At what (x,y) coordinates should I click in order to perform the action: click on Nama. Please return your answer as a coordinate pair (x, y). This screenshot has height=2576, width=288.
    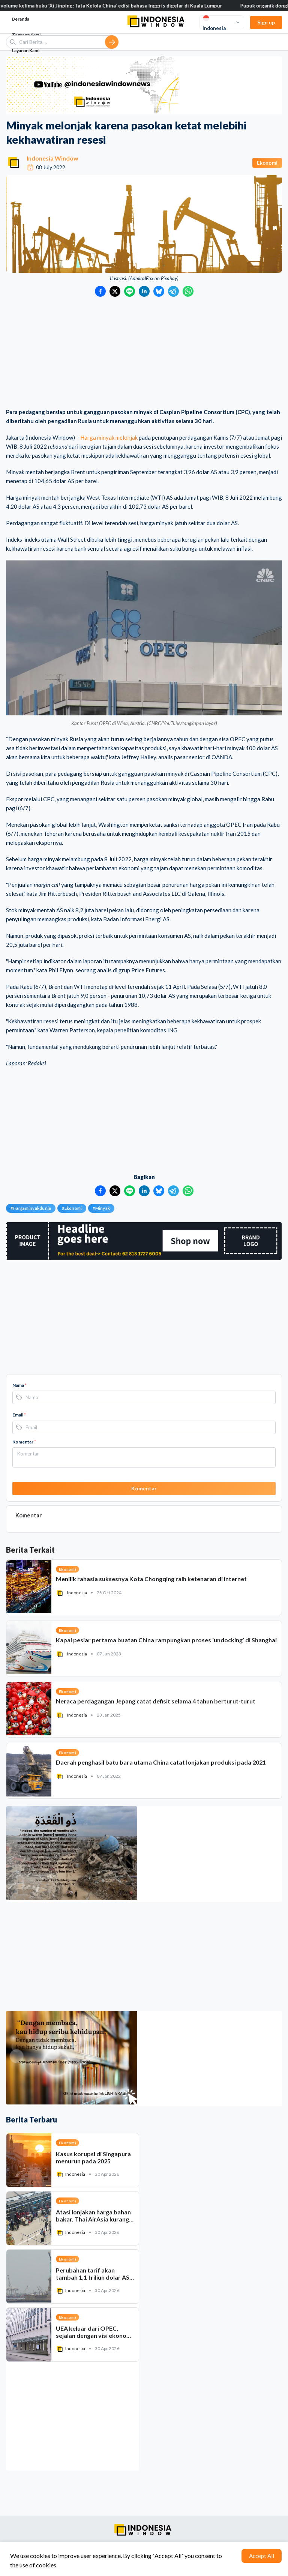
    Looking at the image, I should click on (19, 1385).